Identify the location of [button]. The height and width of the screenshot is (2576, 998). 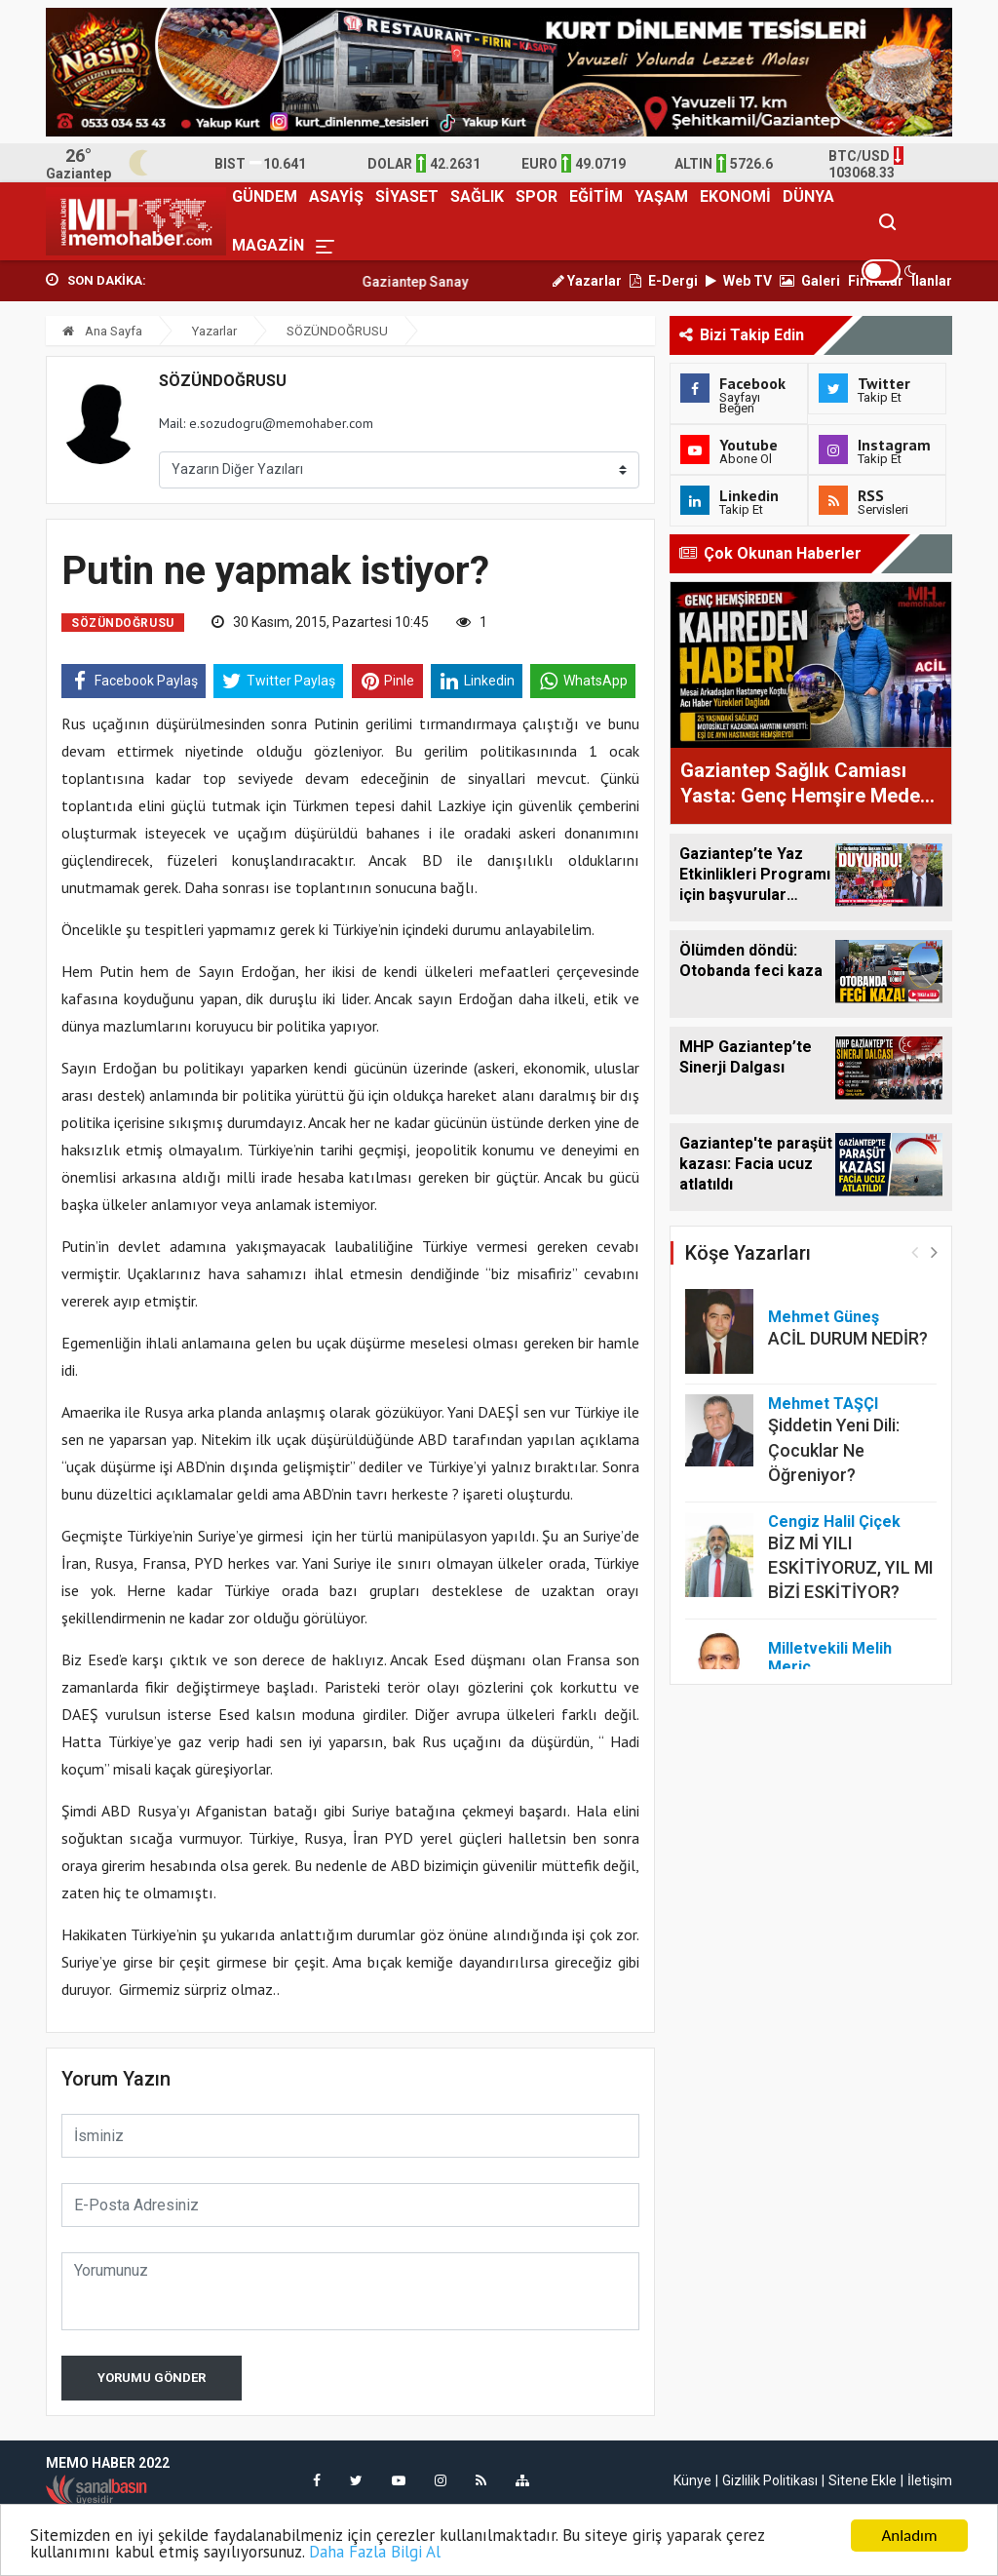
(934, 1251).